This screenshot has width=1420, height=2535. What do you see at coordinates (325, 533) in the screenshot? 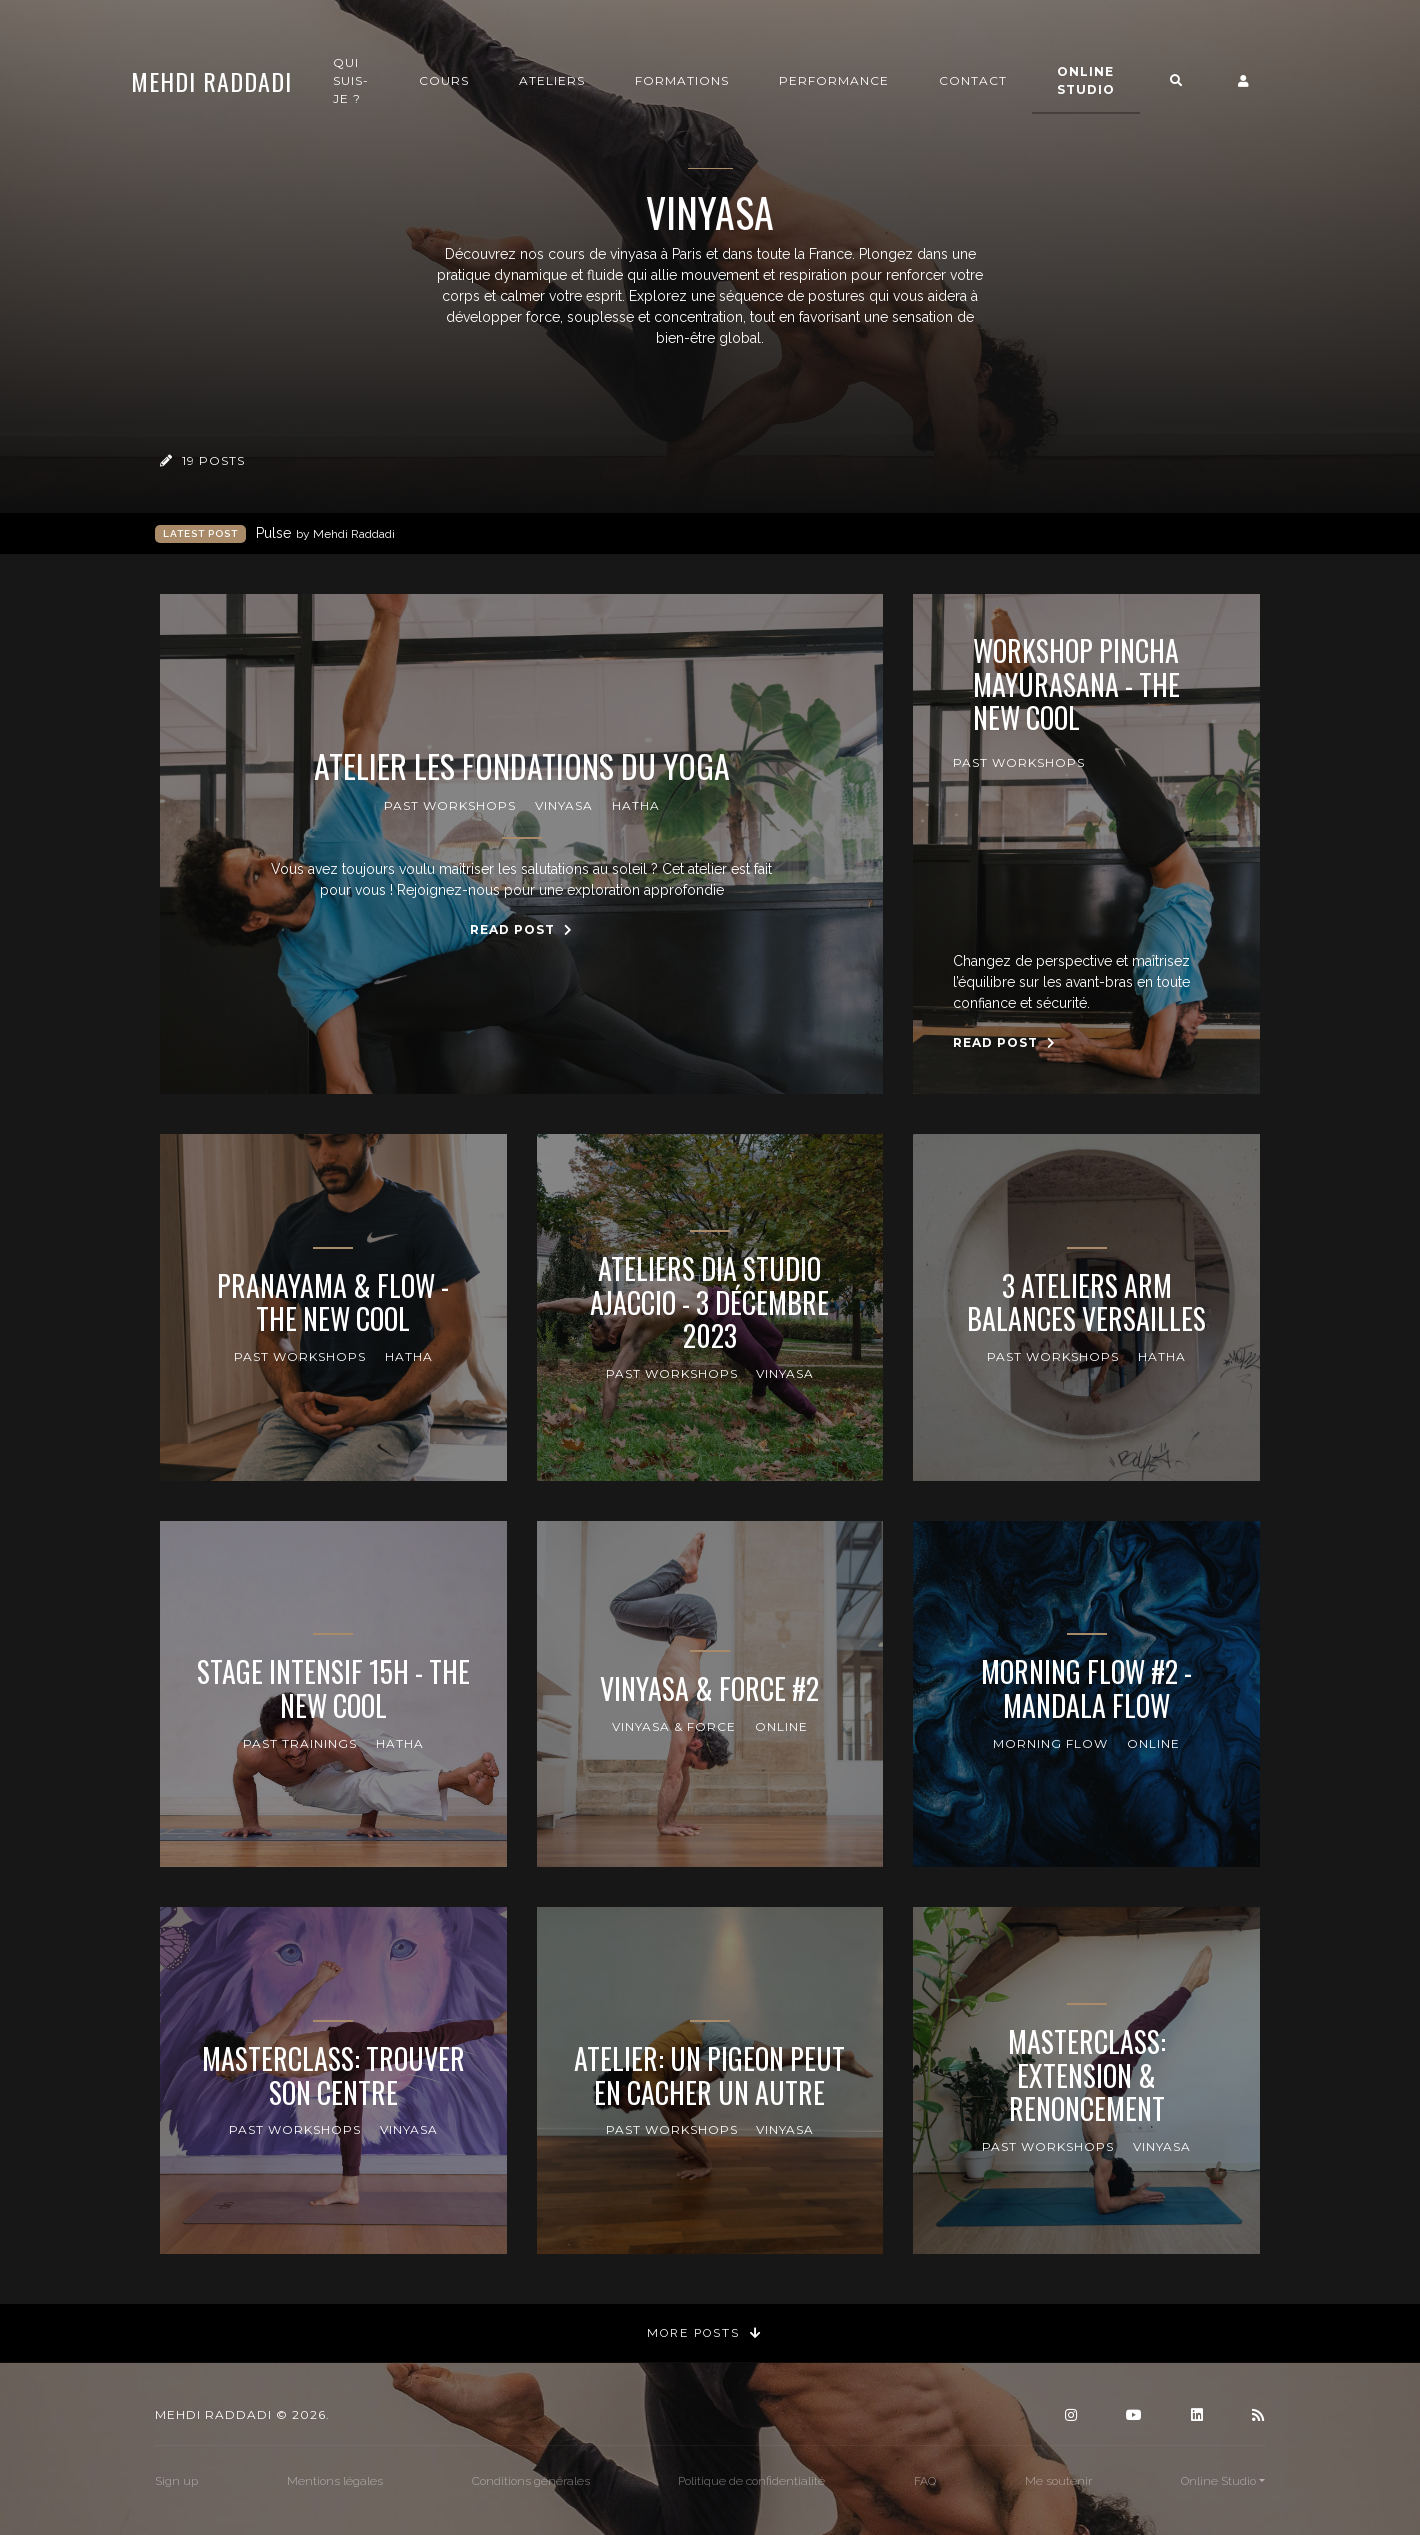
I see `Pulse` at bounding box center [325, 533].